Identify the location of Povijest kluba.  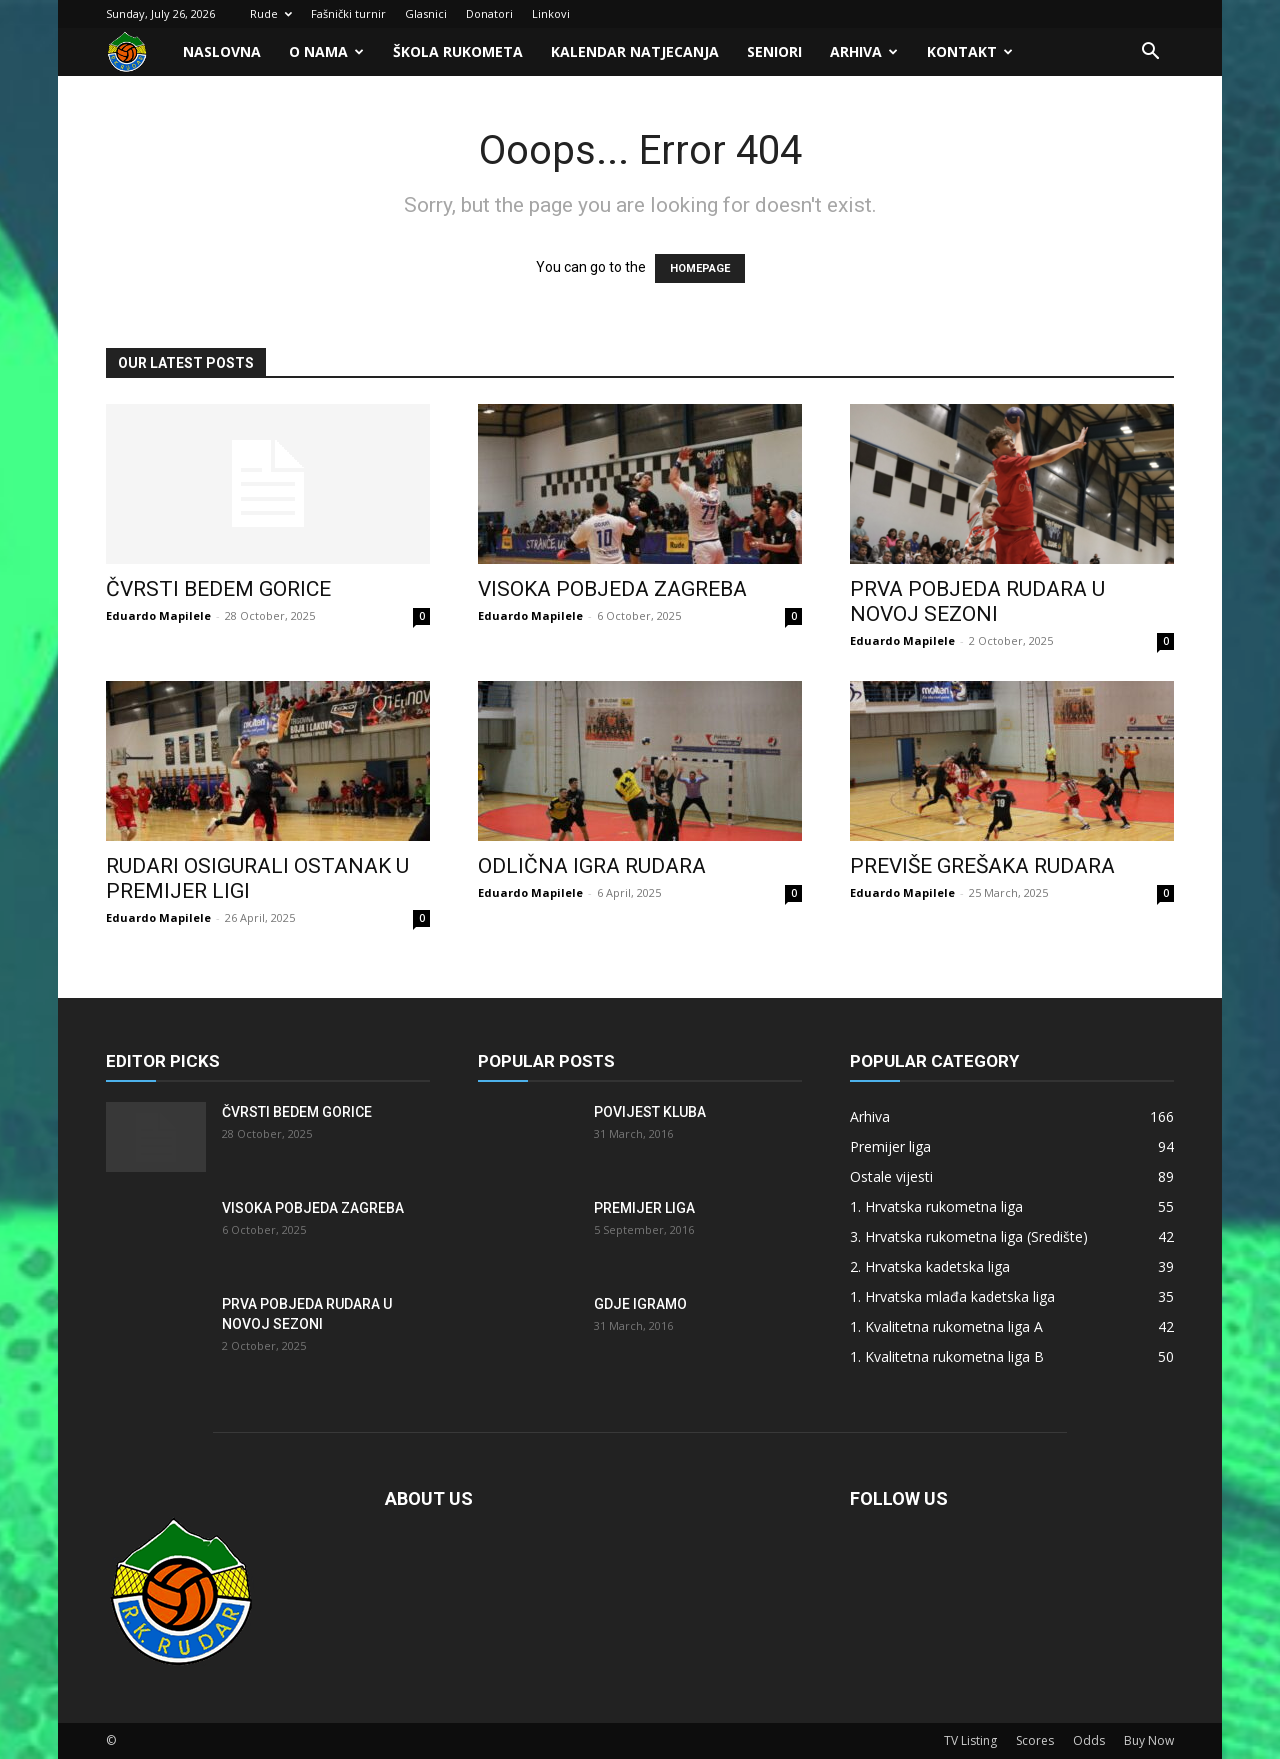
(650, 1112).